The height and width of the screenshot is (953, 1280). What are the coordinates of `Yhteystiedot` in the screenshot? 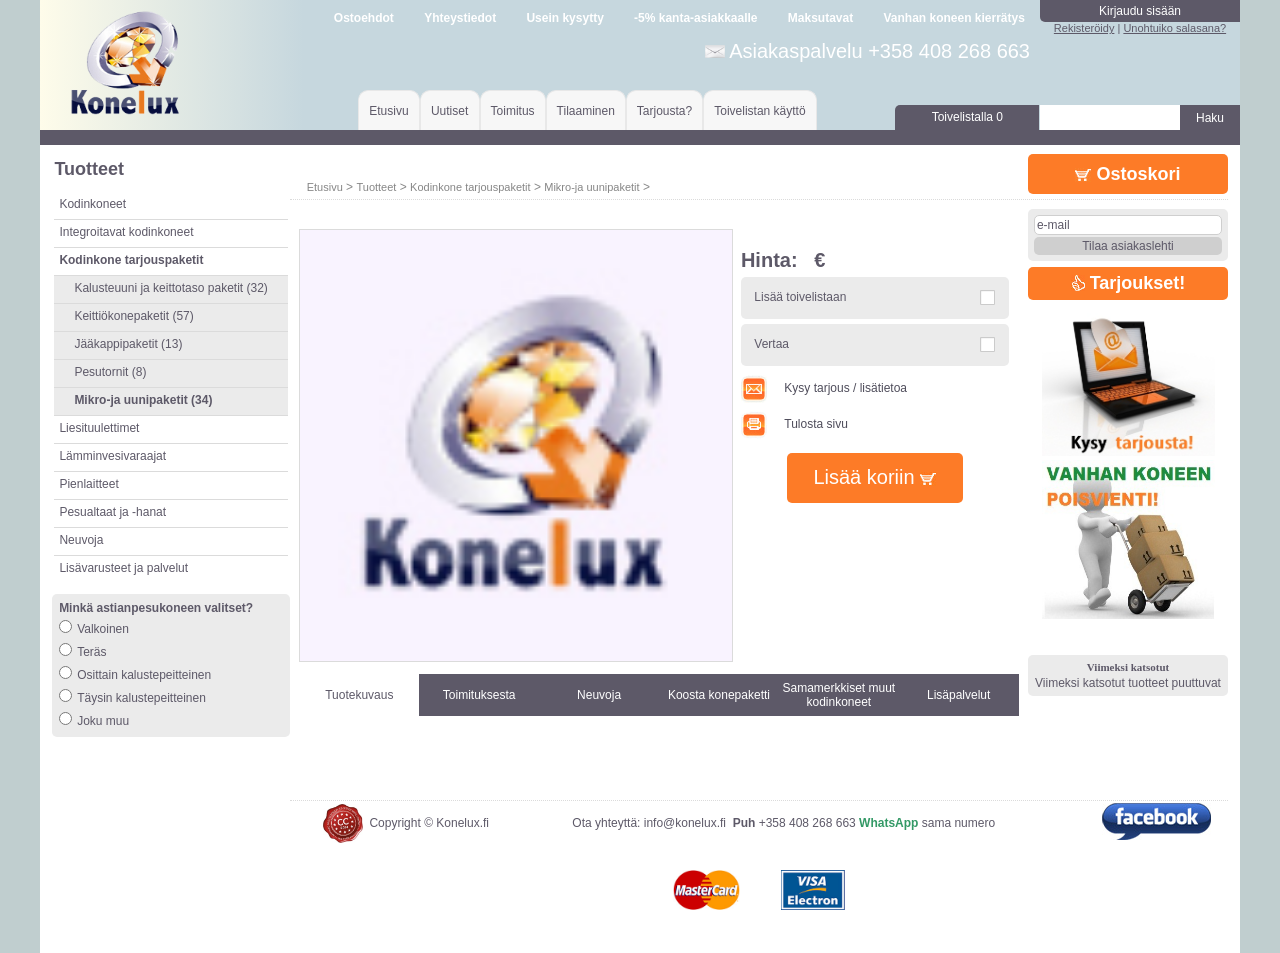 It's located at (460, 18).